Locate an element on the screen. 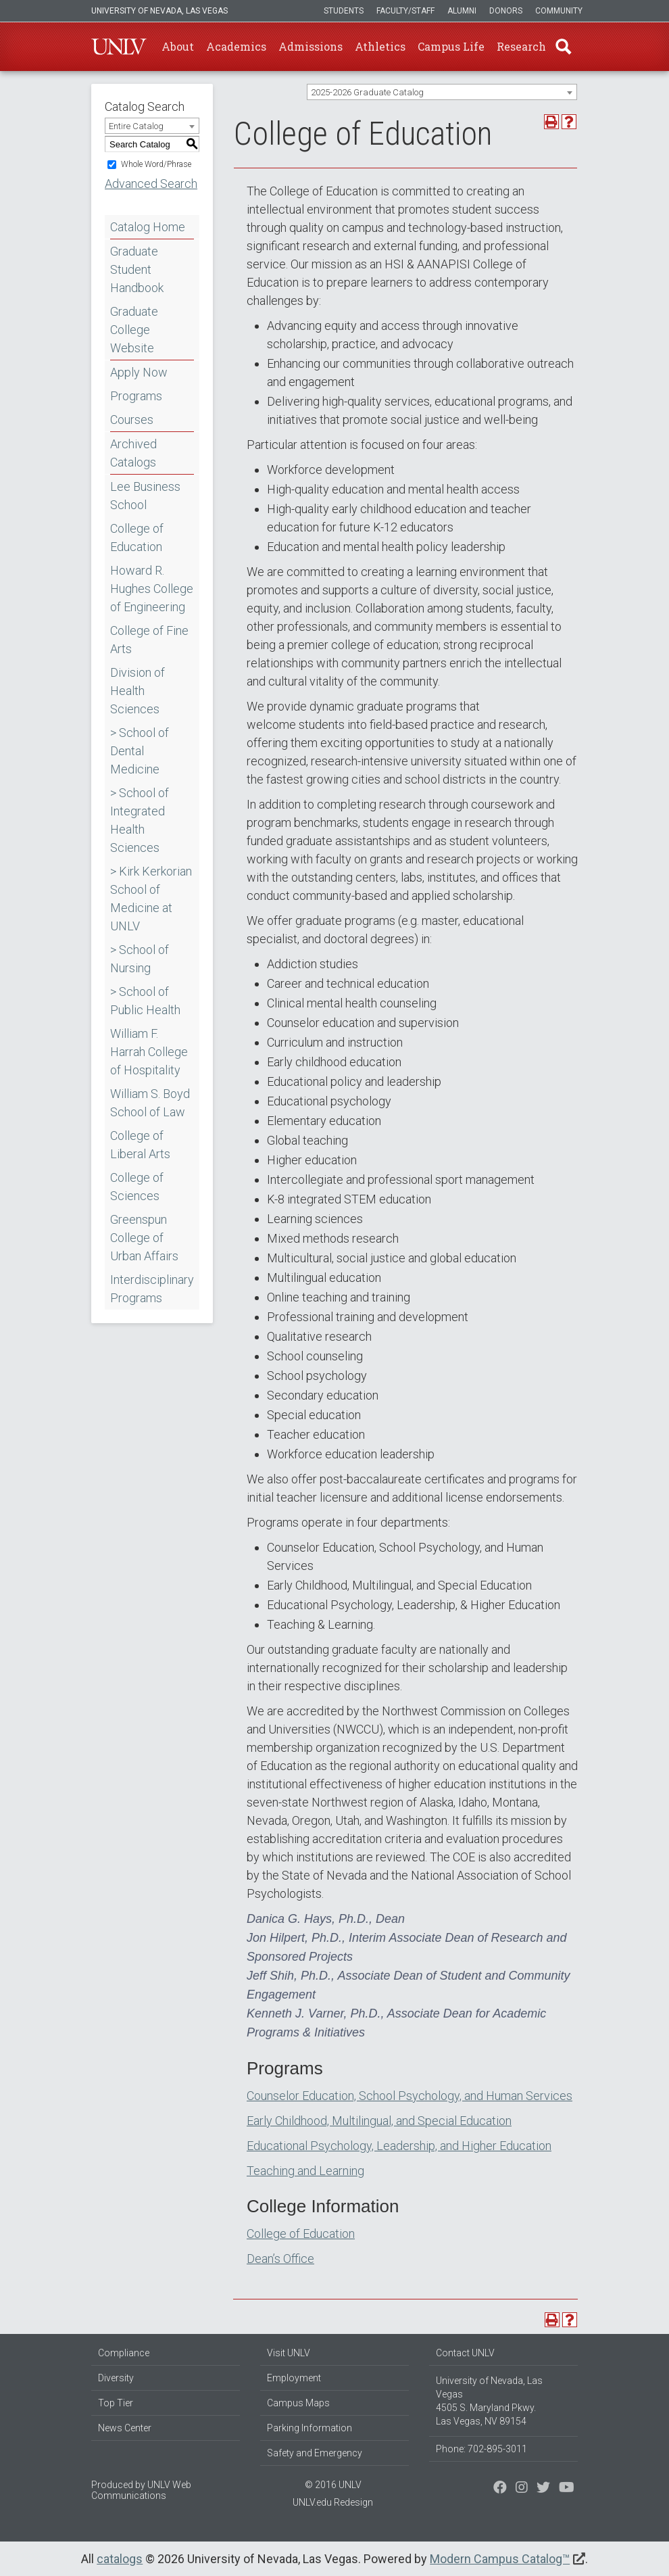 This screenshot has height=2576, width=669. Compliance is located at coordinates (123, 2352).